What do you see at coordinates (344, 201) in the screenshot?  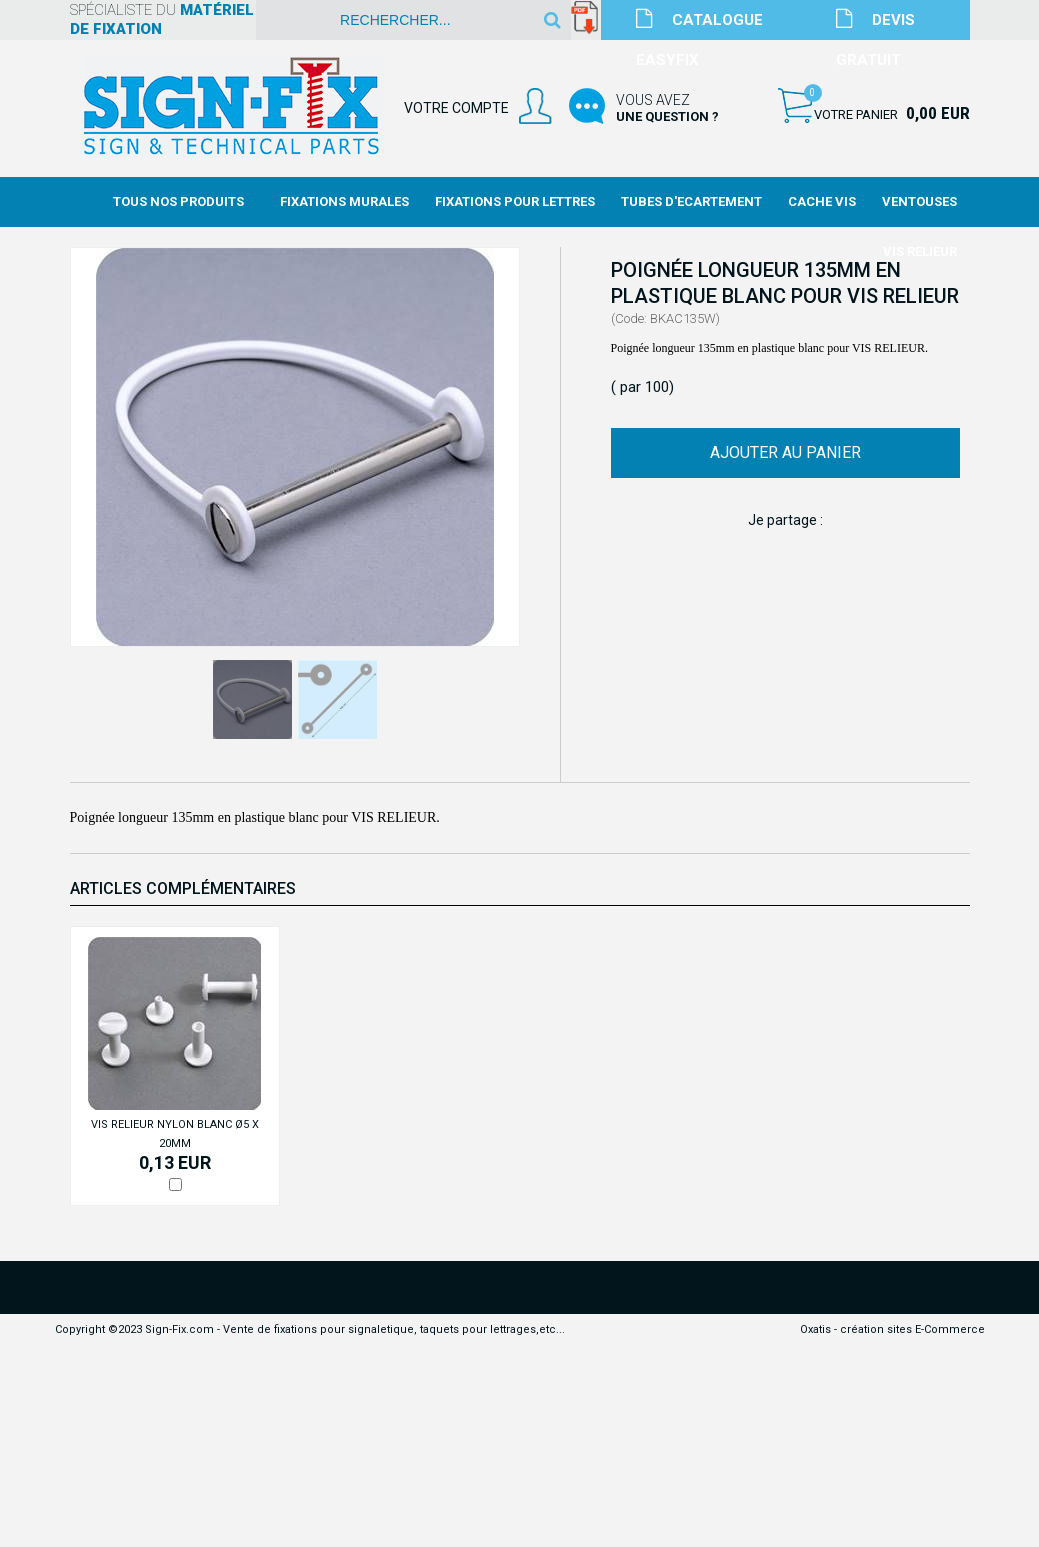 I see `Fixations Murales` at bounding box center [344, 201].